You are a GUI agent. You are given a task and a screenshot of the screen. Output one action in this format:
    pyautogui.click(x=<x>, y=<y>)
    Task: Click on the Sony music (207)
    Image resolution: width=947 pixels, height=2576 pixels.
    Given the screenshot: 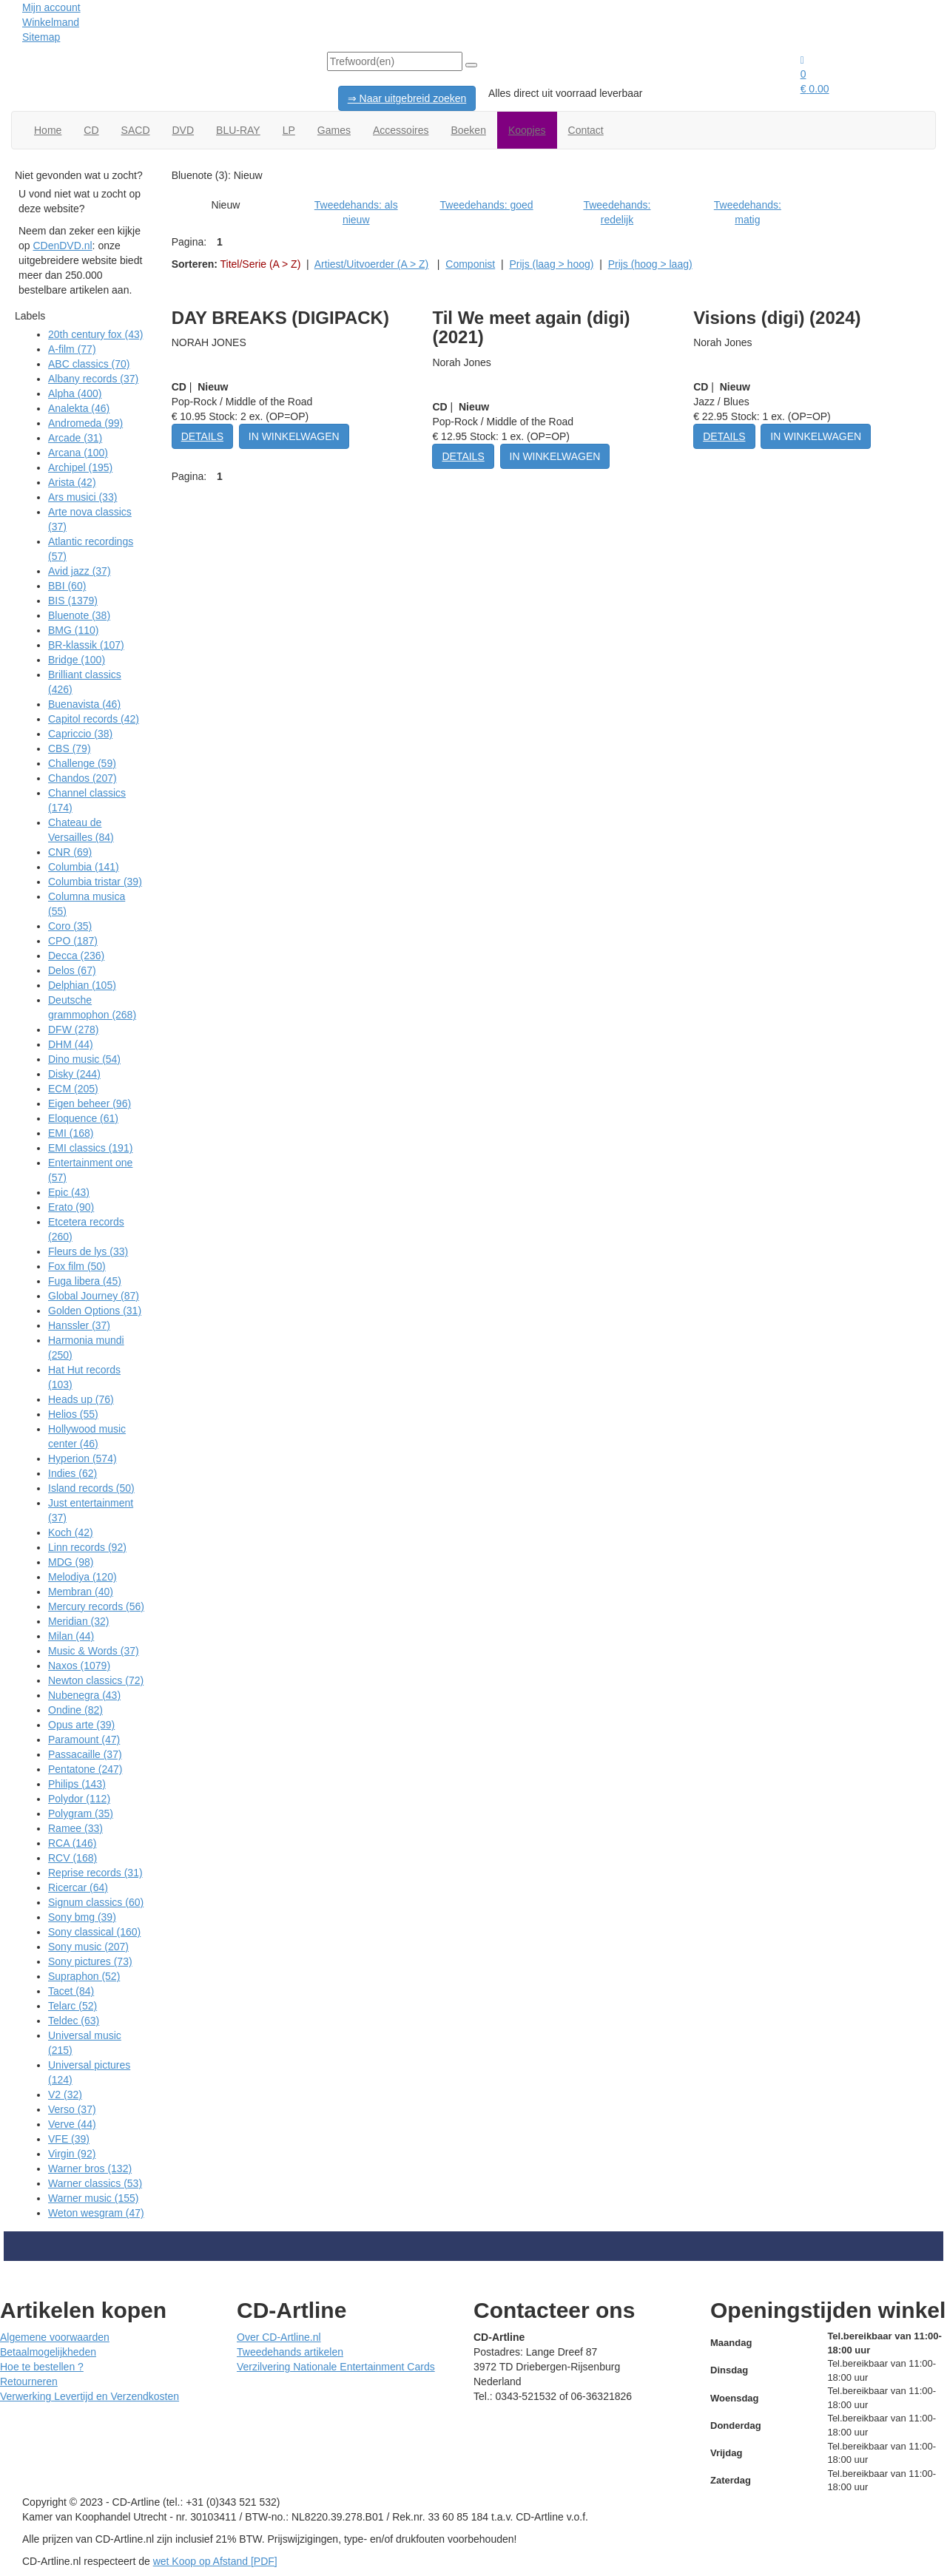 What is the action you would take?
    pyautogui.click(x=88, y=1947)
    